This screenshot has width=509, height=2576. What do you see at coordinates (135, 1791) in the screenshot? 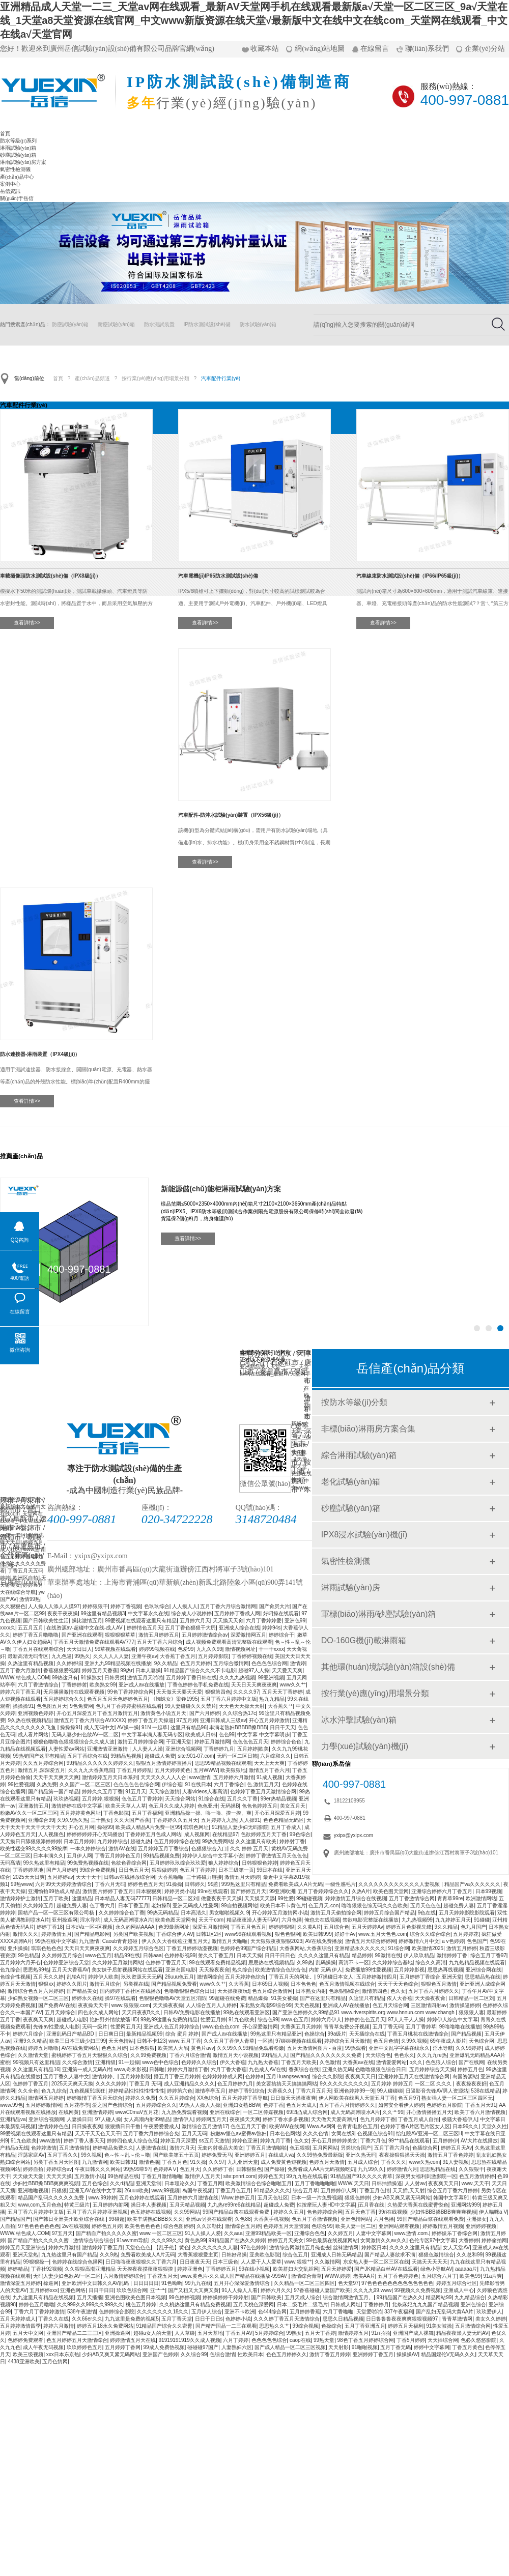
I see `91五月天` at bounding box center [135, 1791].